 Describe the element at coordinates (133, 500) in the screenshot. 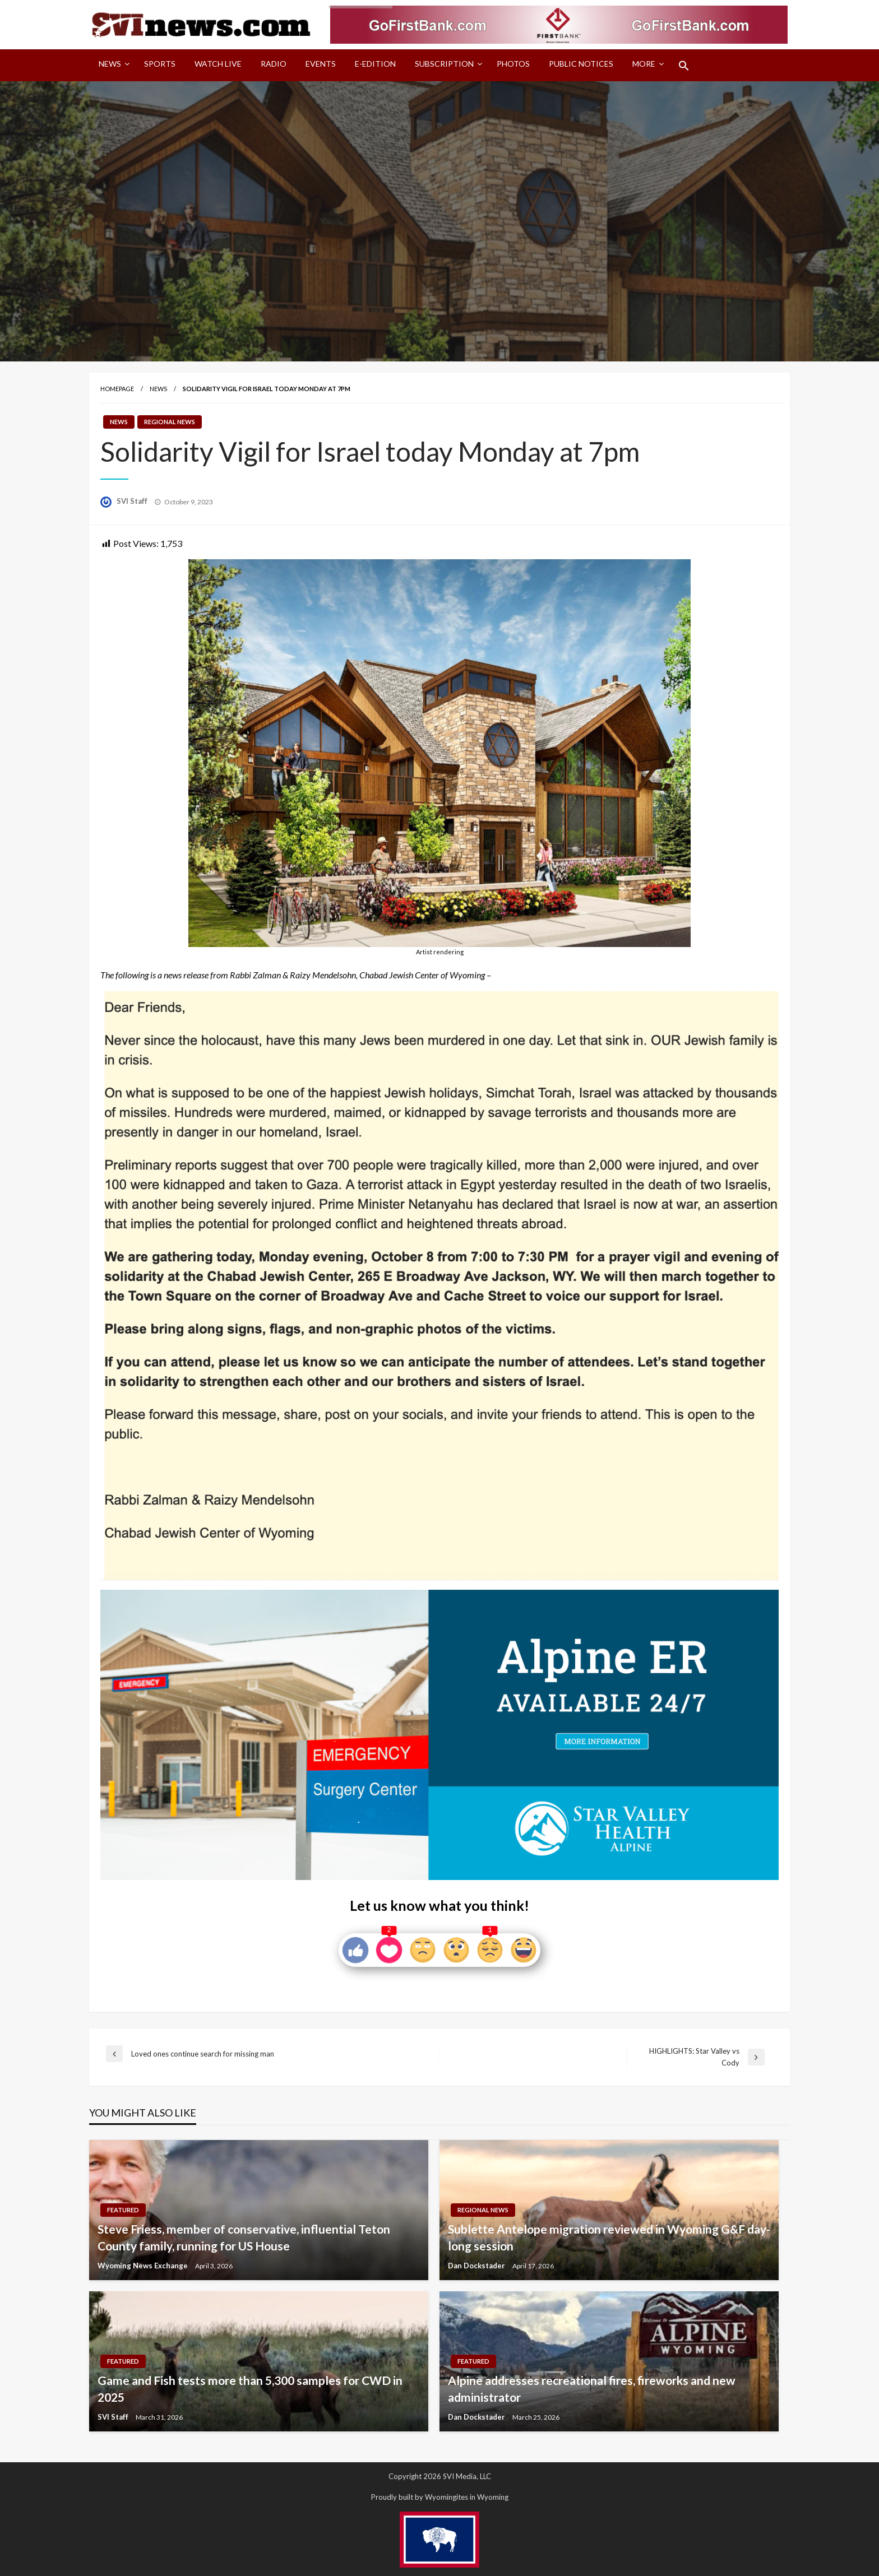

I see `SVI Staff` at that location.